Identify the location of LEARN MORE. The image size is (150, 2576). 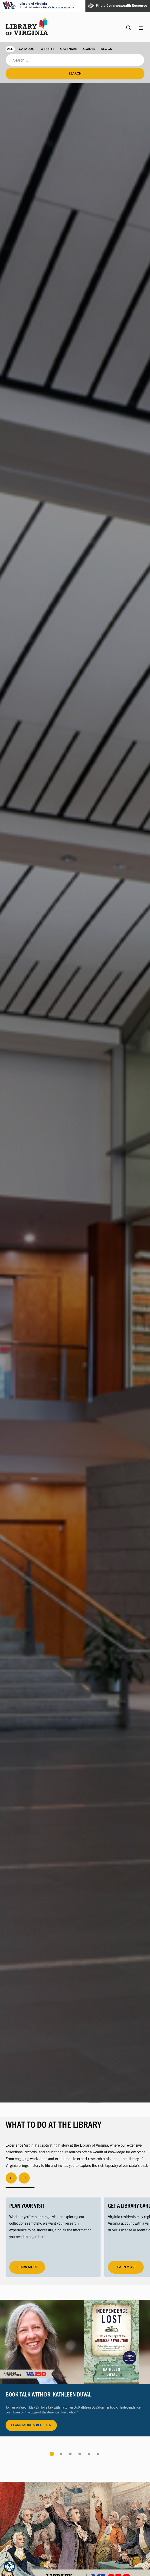
(125, 2267).